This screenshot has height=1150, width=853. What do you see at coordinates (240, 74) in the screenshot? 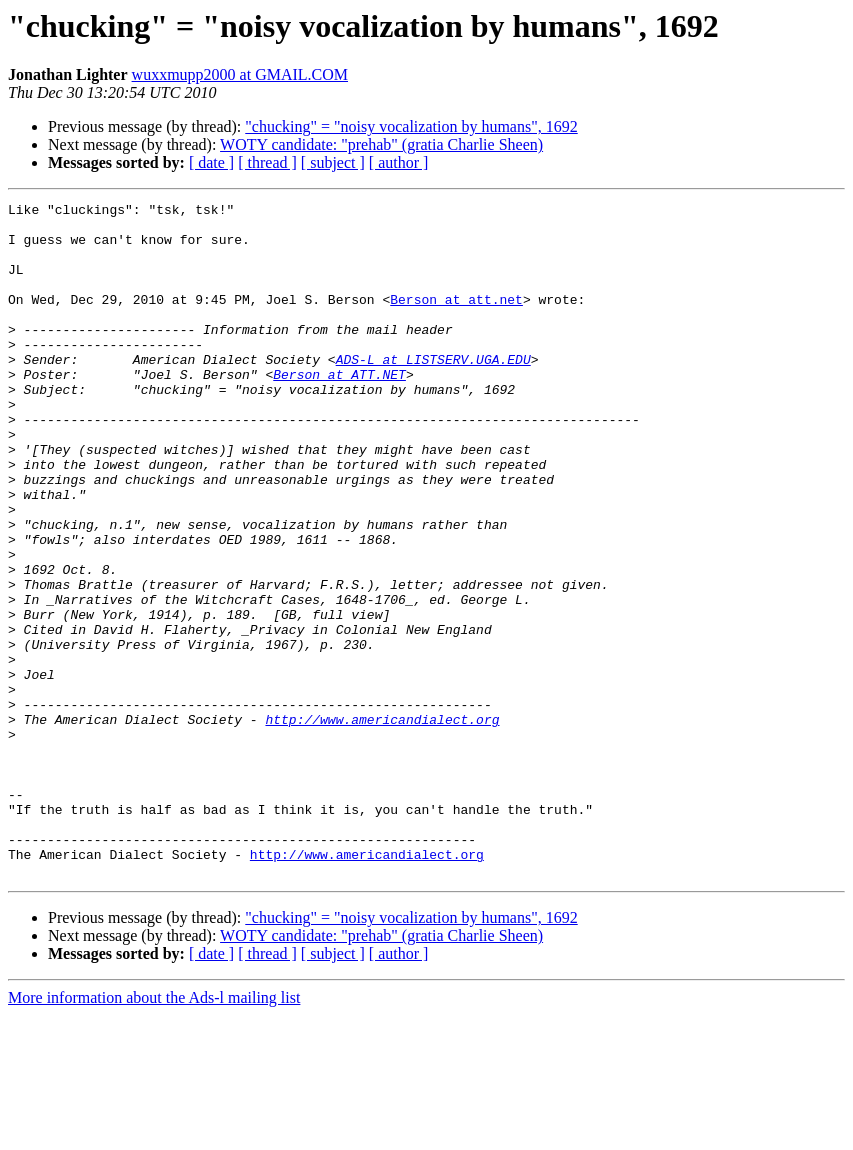
I see `wuxxmupp2000 at GMAIL.COM` at bounding box center [240, 74].